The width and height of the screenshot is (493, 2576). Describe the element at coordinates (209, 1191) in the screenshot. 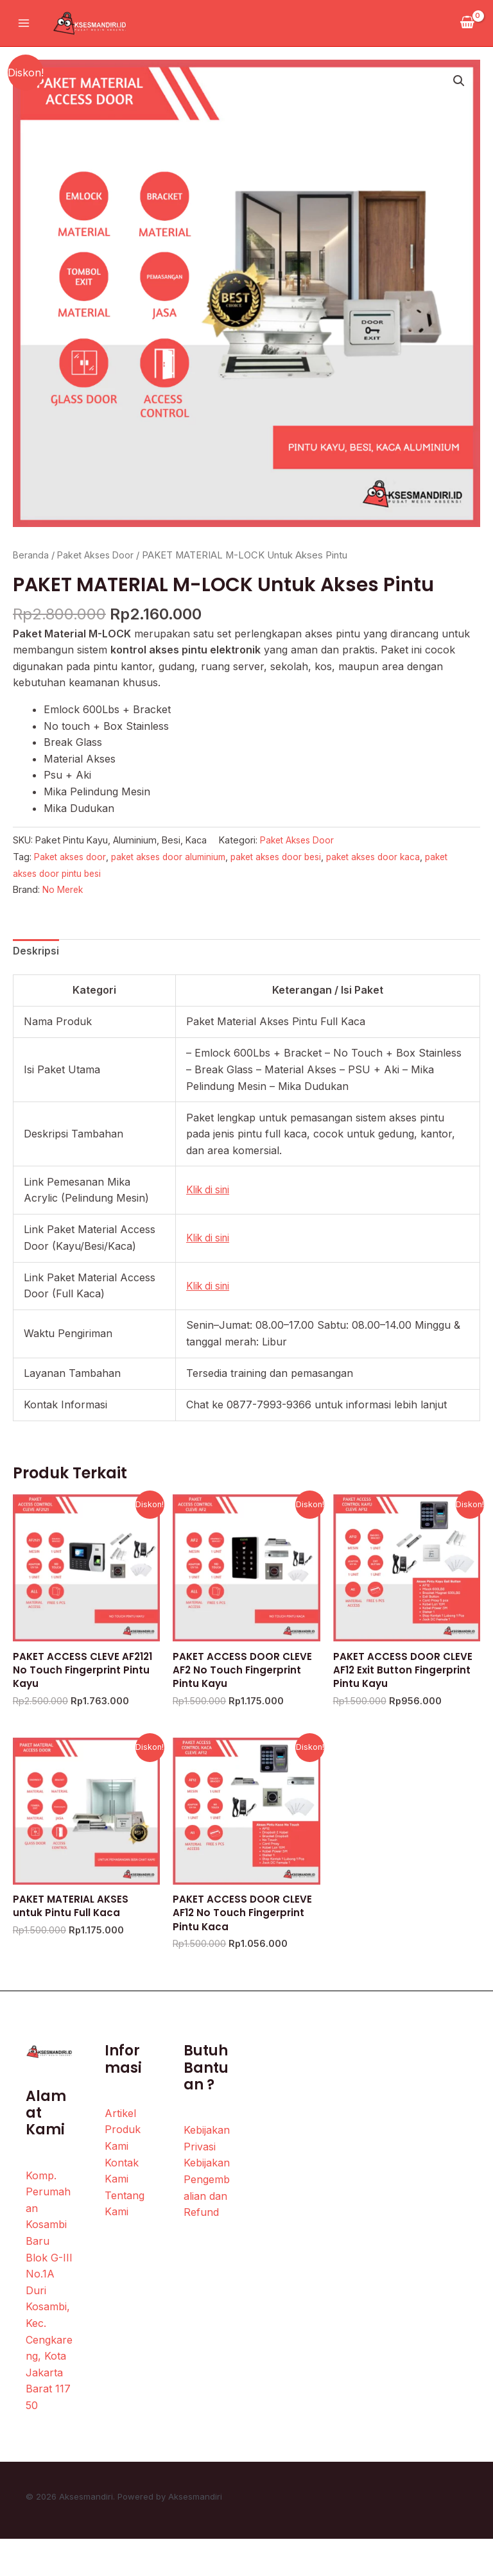

I see `Klik di sini` at that location.